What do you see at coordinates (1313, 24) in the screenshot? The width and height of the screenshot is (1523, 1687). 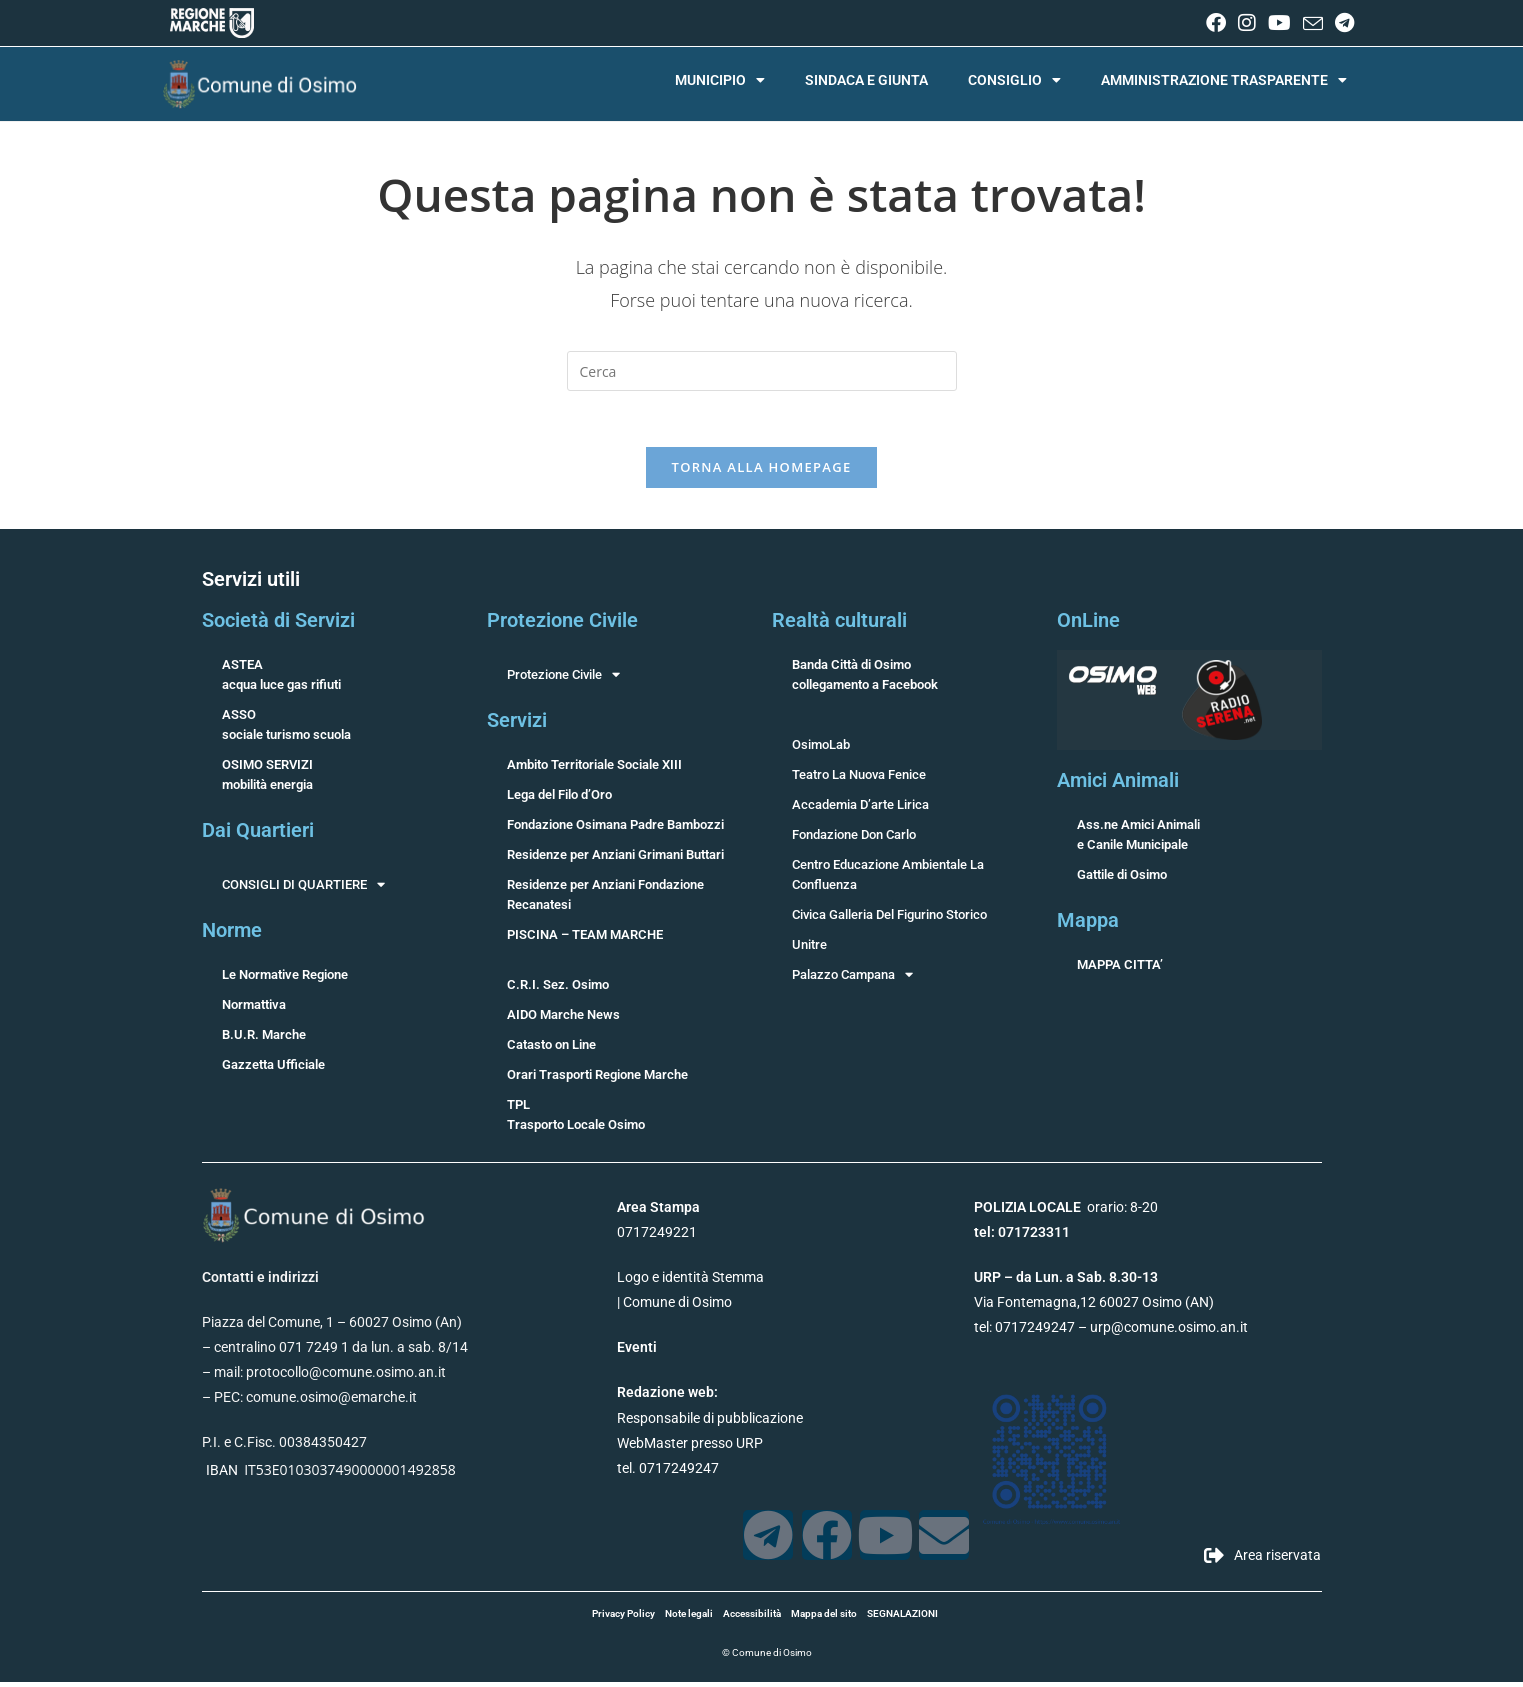 I see `[Invia una email (si apre nella tua applicazione)]` at bounding box center [1313, 24].